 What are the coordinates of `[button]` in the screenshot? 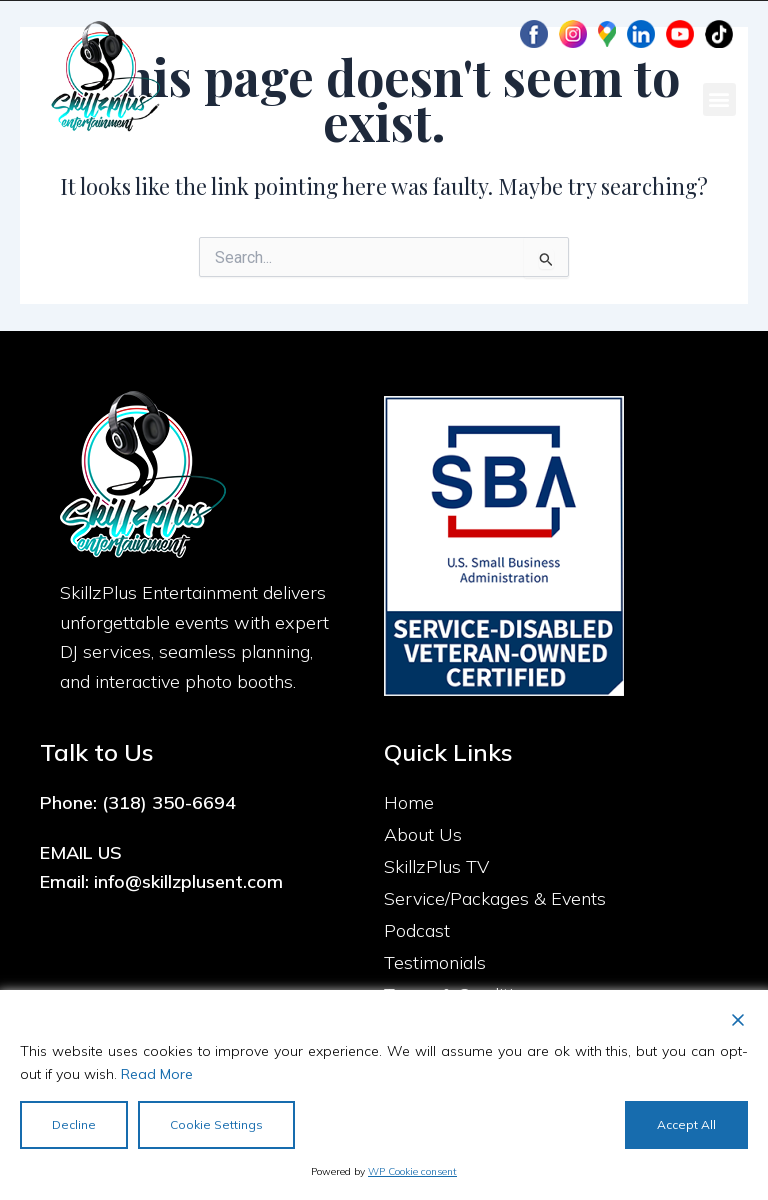 It's located at (719, 99).